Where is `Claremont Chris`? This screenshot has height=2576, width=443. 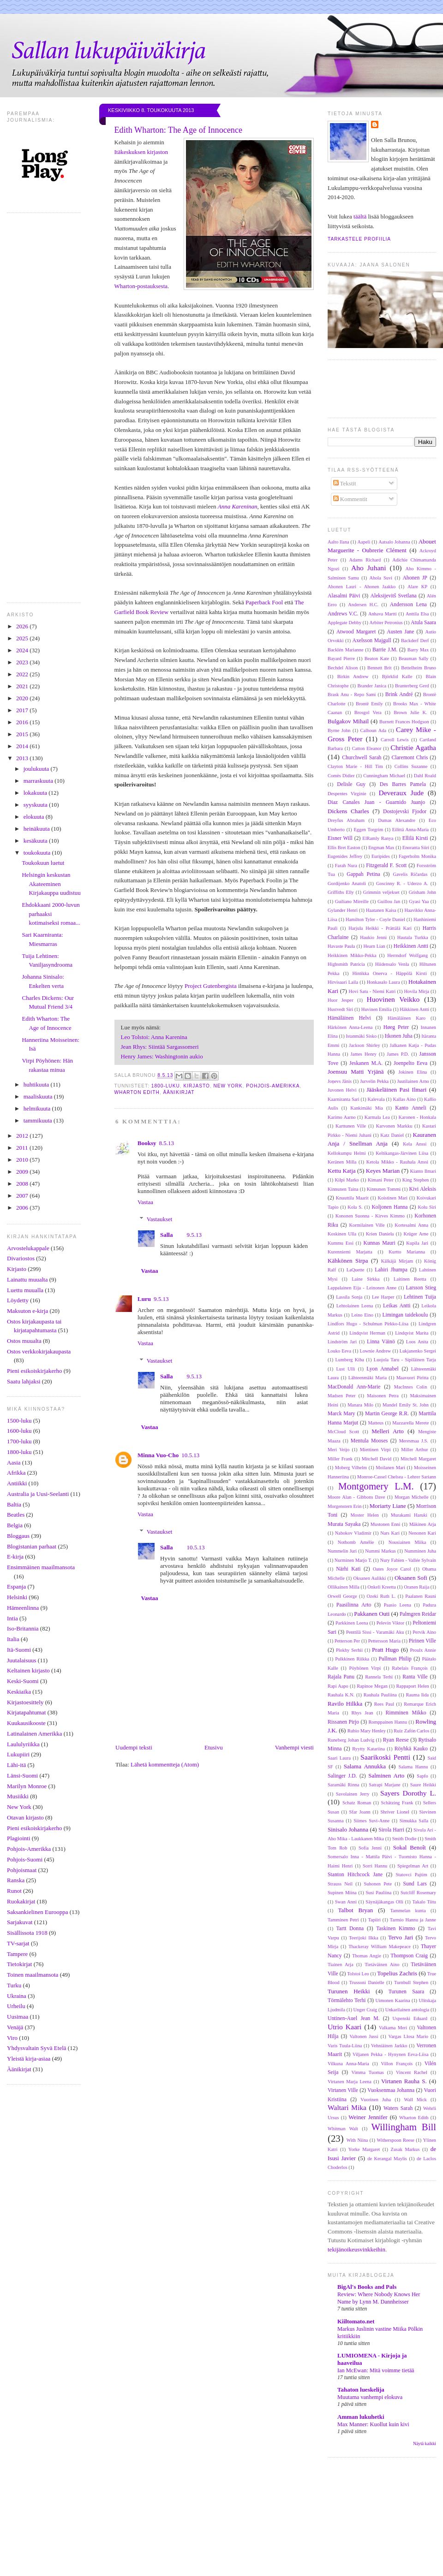 Claremont Chris is located at coordinates (409, 758).